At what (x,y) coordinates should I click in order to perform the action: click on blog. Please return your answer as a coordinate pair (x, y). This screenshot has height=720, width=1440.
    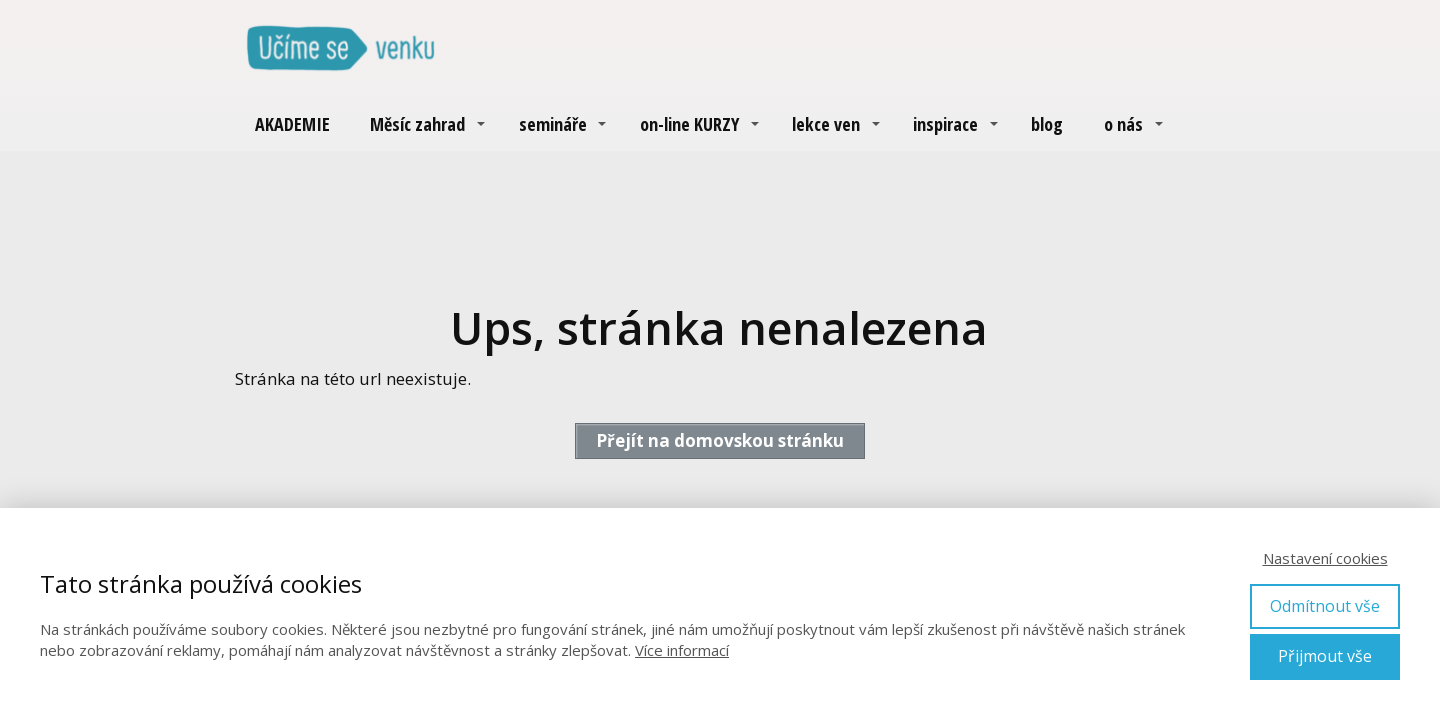
    Looking at the image, I should click on (1047, 124).